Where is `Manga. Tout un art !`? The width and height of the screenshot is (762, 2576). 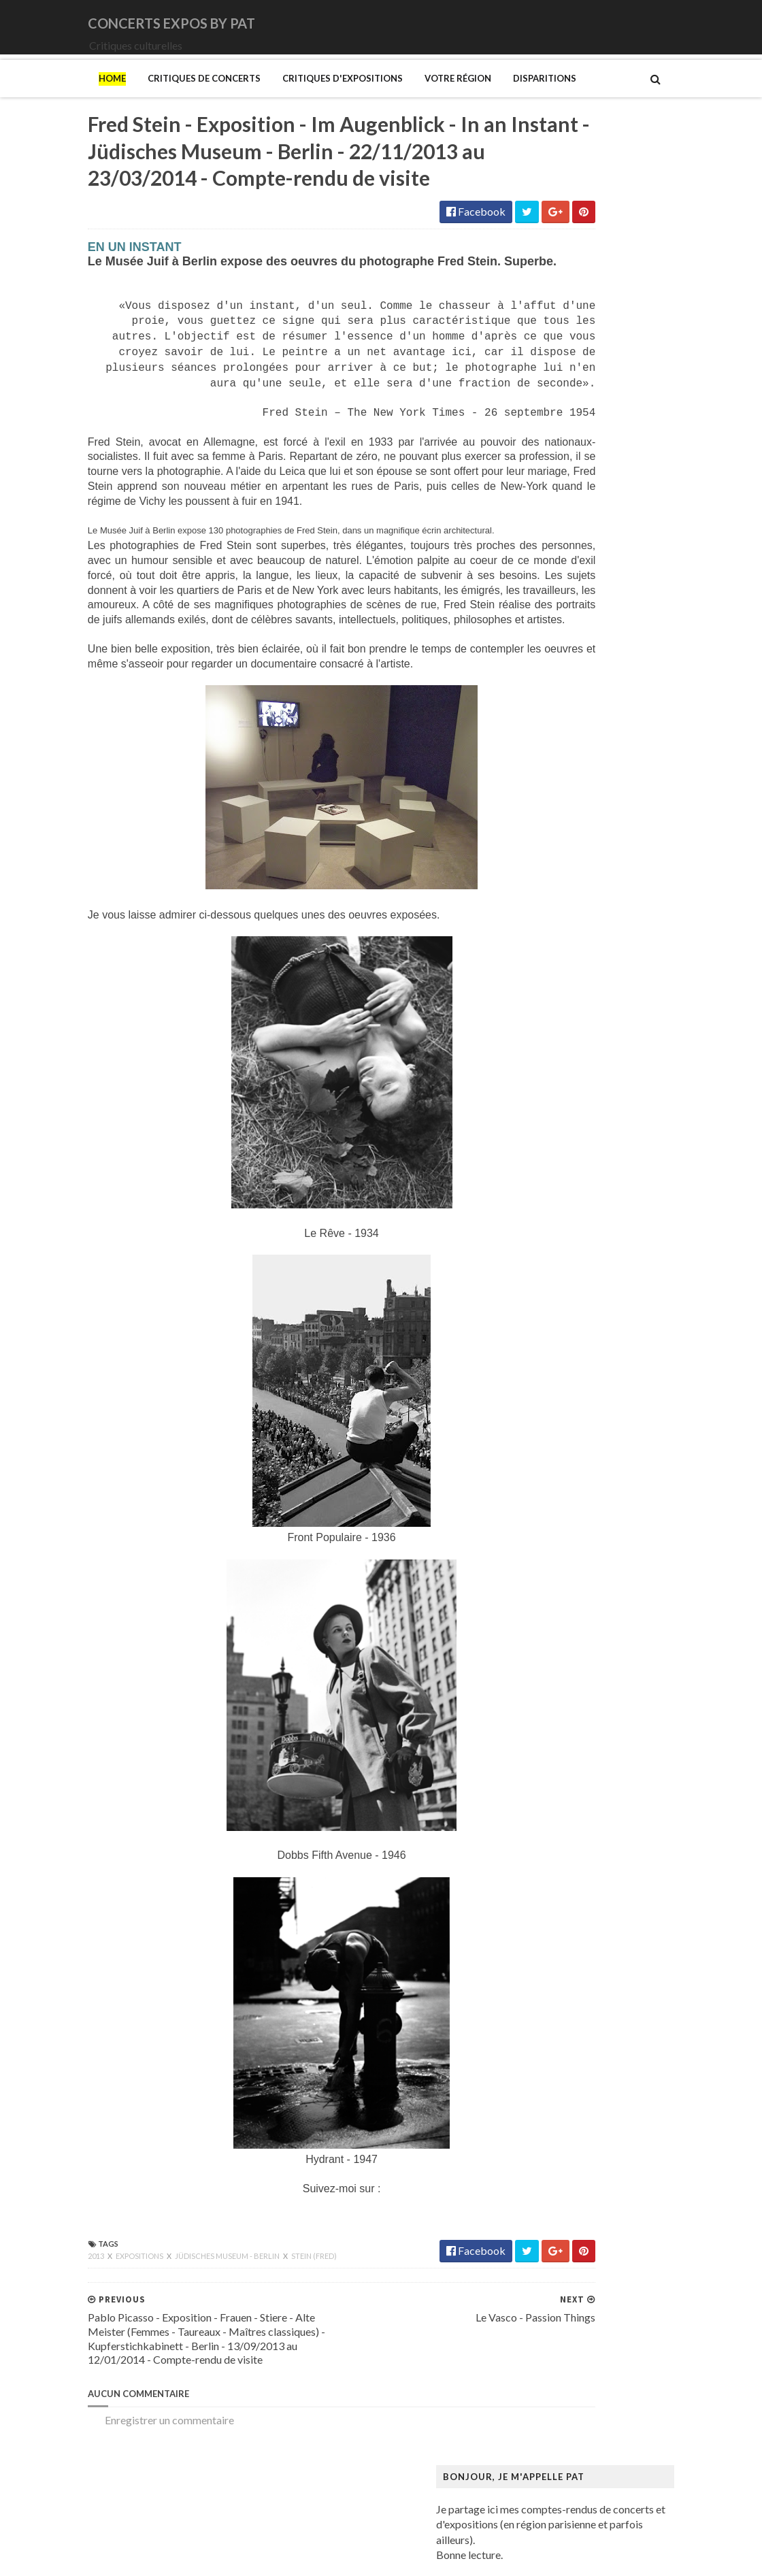
Manga. Tout un art ! is located at coordinates (570, 1808).